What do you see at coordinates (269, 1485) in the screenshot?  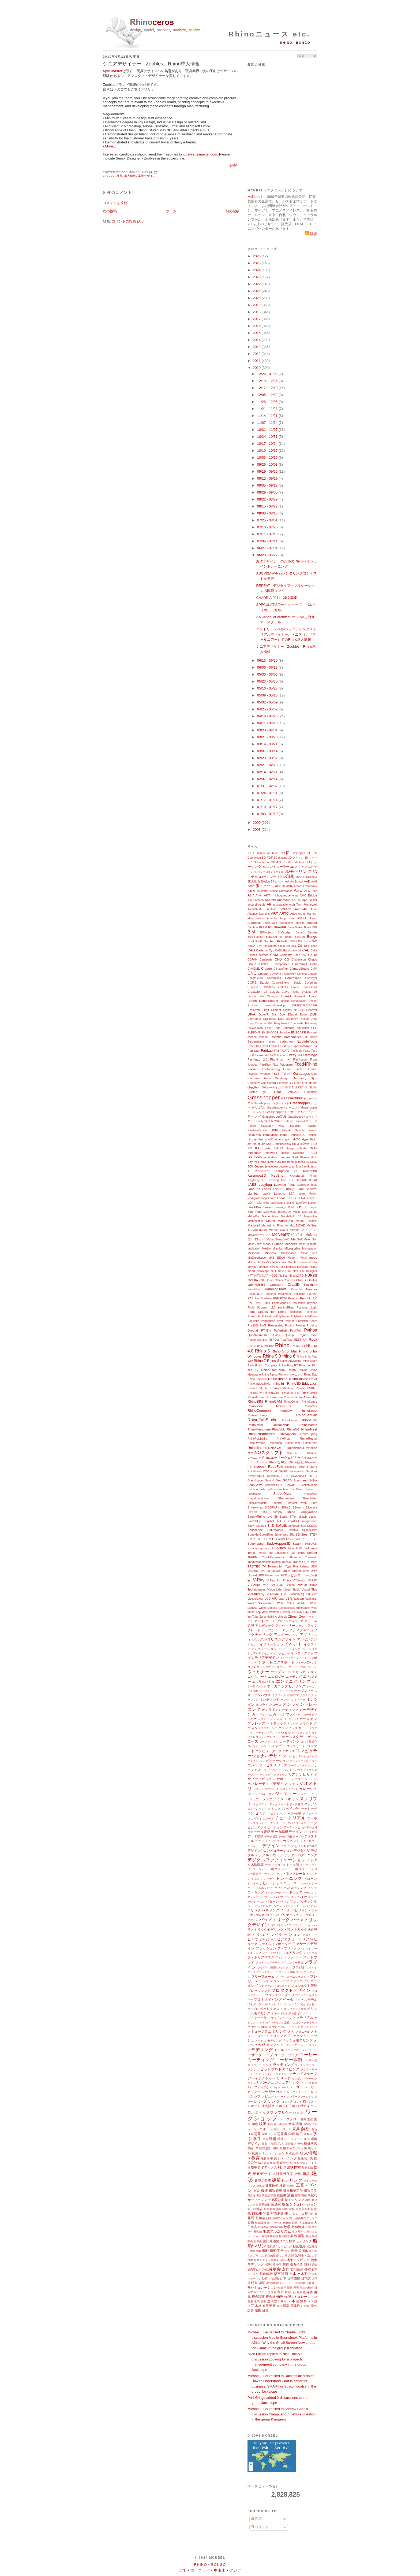 I see `Schindler` at bounding box center [269, 1485].